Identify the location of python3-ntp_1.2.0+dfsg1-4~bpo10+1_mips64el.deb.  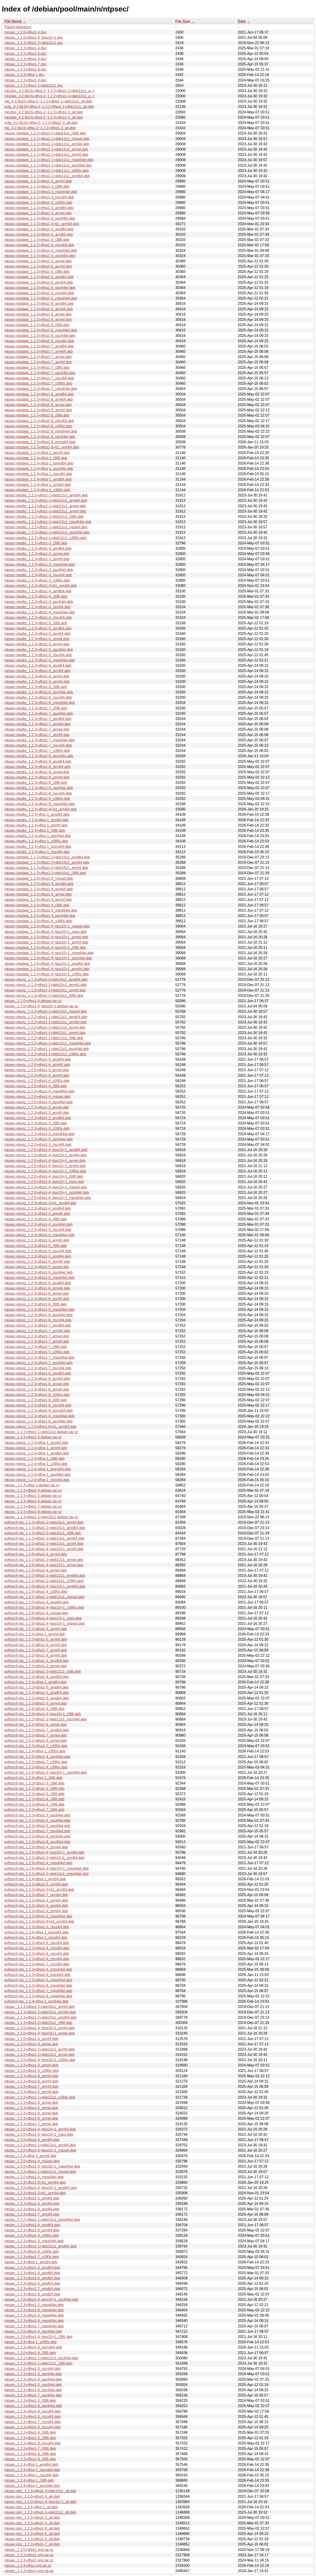
(46, 1868).